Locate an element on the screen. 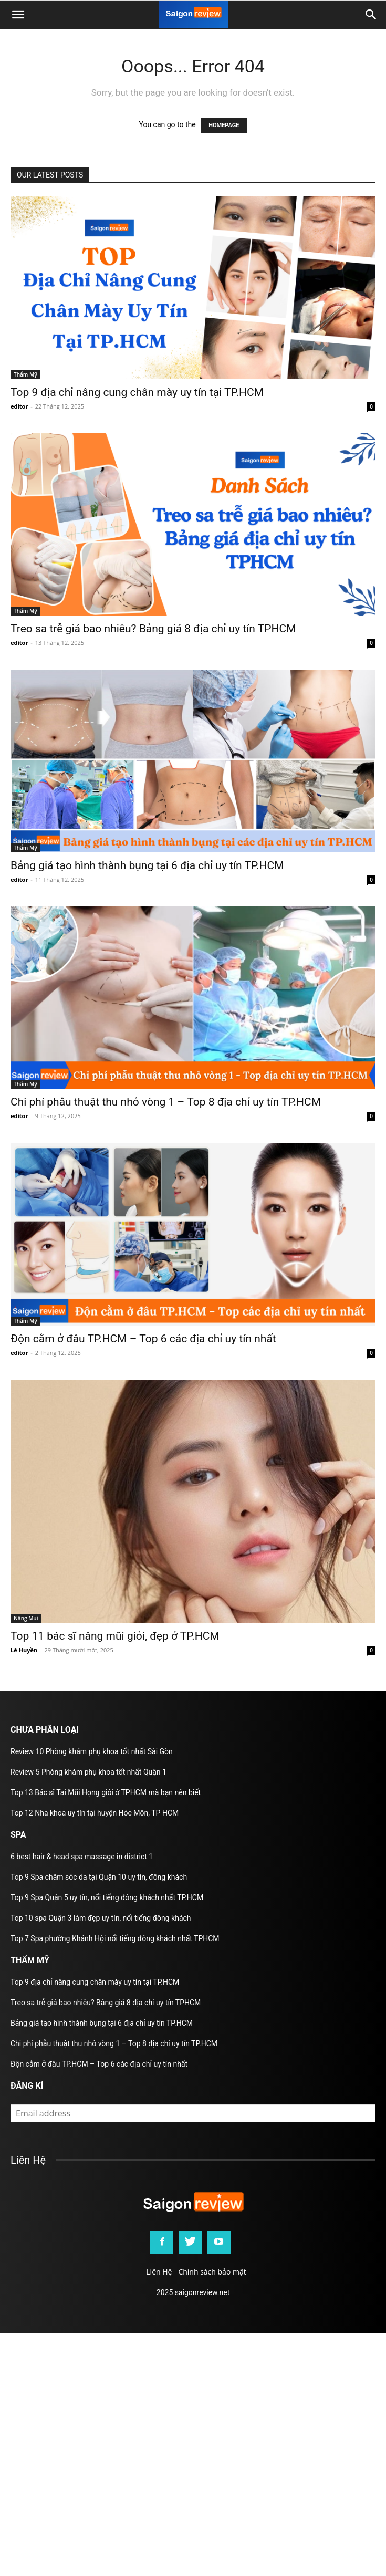  Treo sa trễ giá bao nhiêu? Bảng giá 8 địa chỉ uy tín TPHCM is located at coordinates (153, 628).